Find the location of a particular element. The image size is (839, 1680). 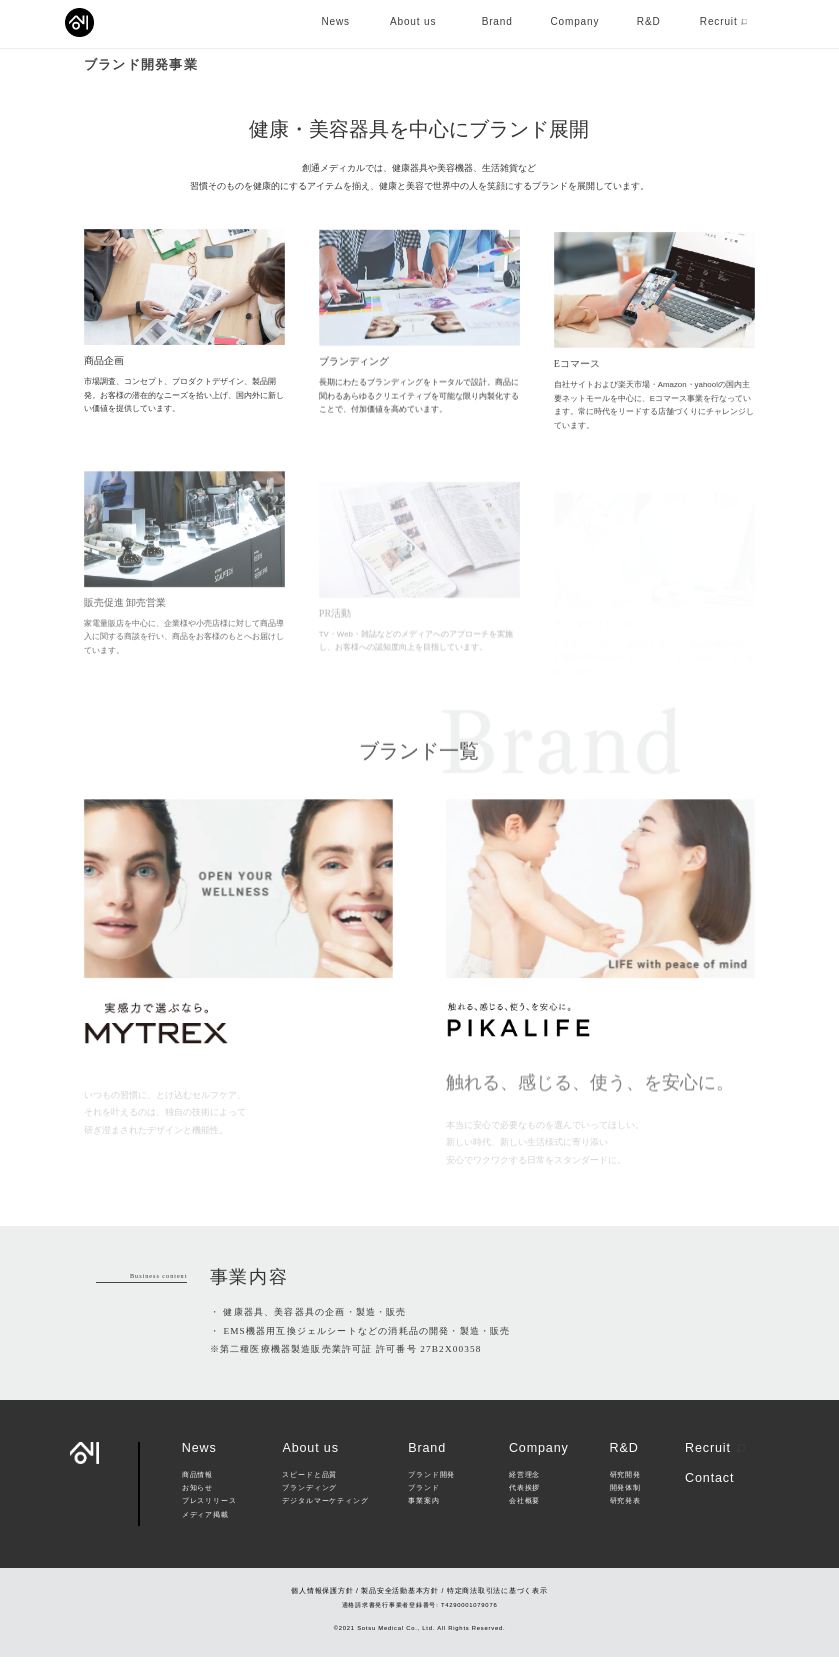

Contact is located at coordinates (709, 1501).